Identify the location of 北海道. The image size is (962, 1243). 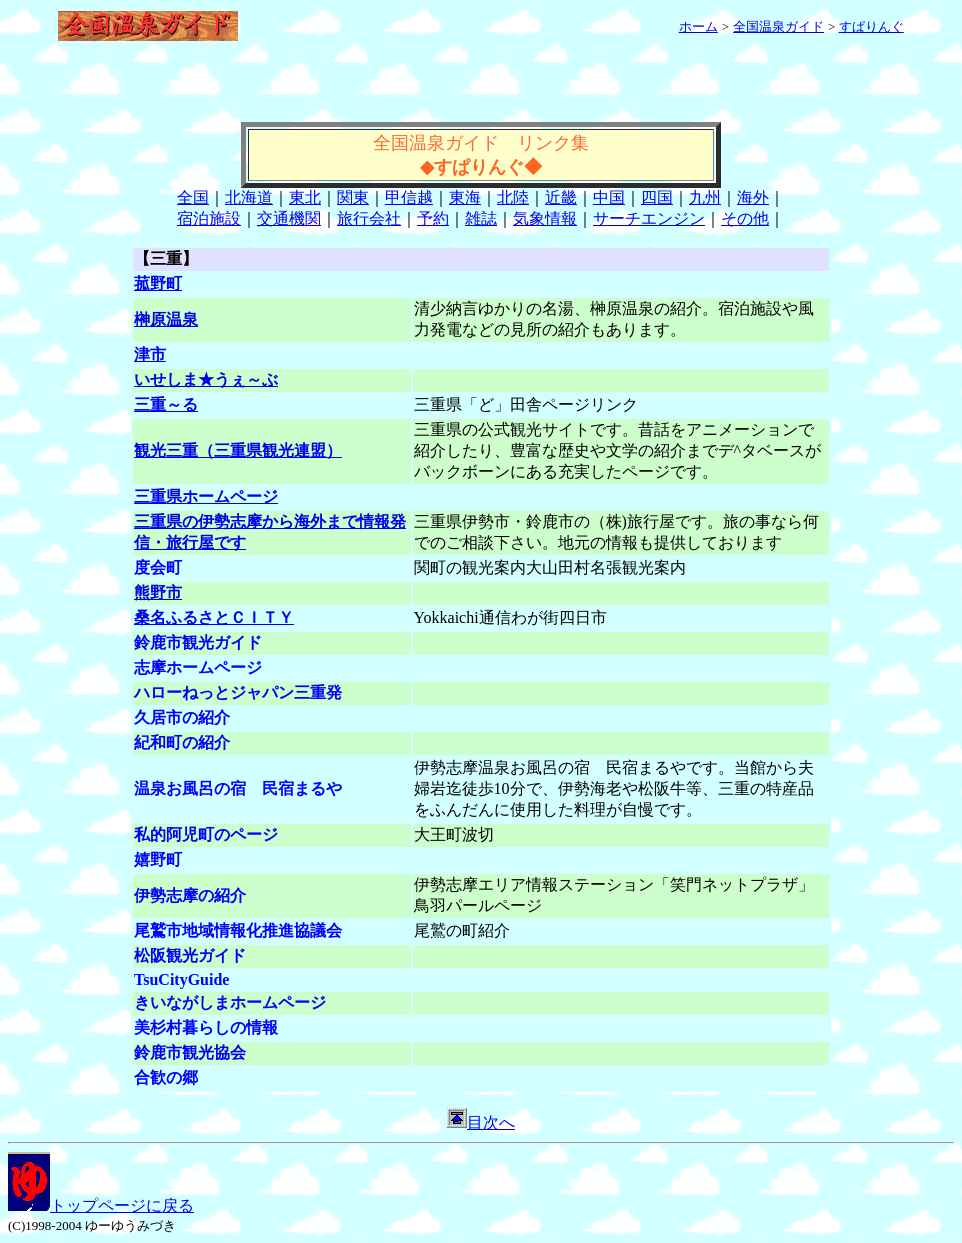
(249, 197).